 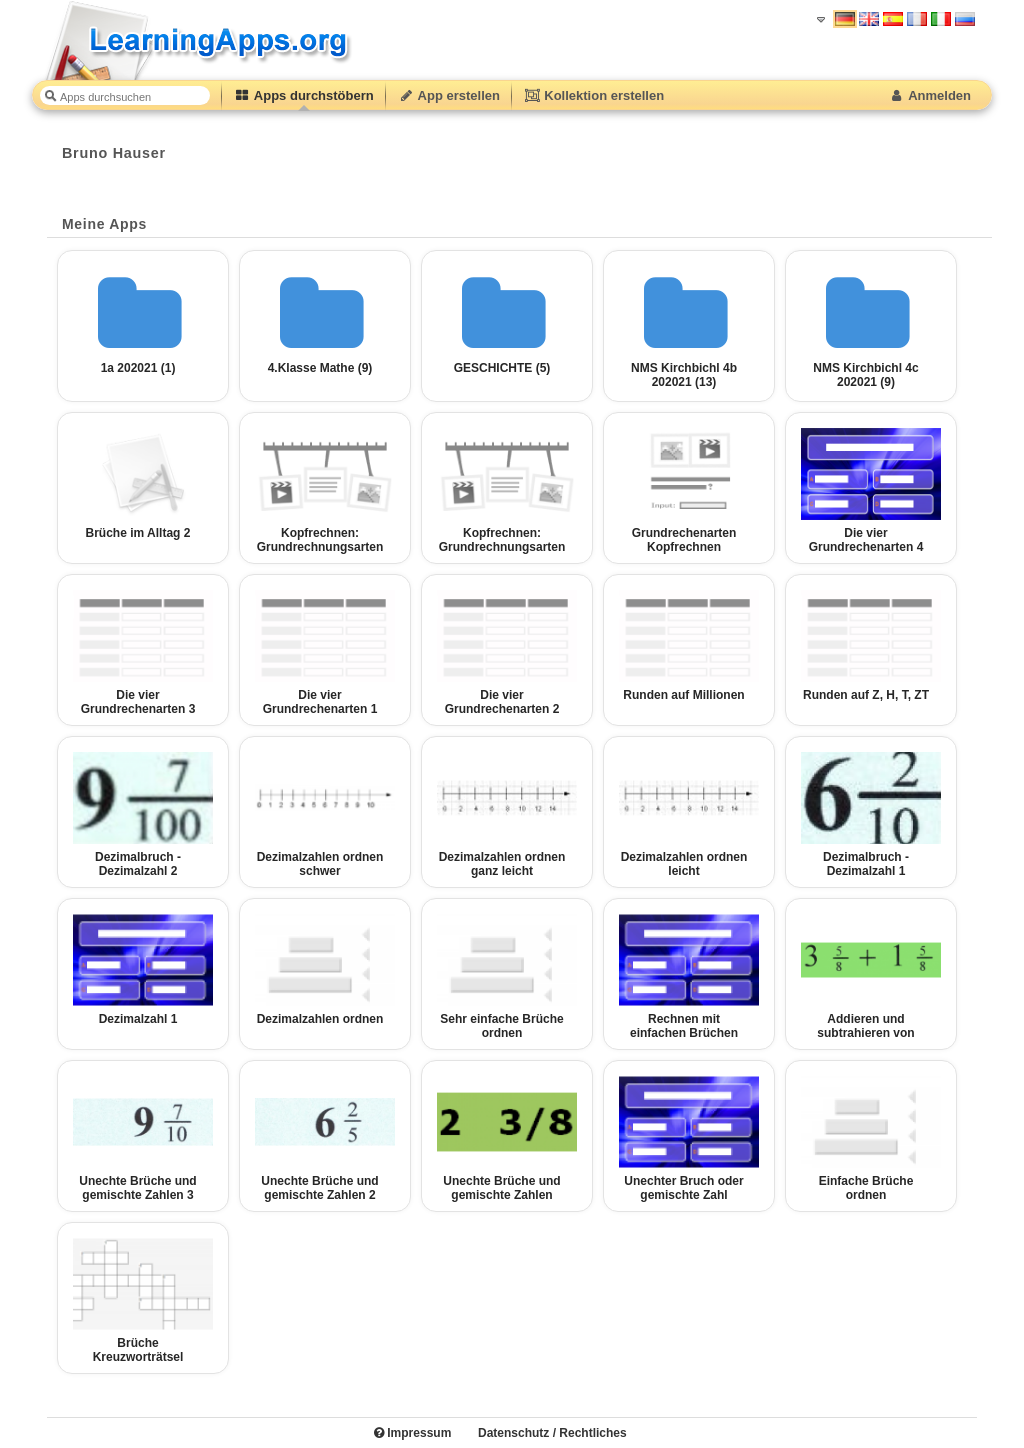 I want to click on Apps durchstöbern, so click(x=304, y=95).